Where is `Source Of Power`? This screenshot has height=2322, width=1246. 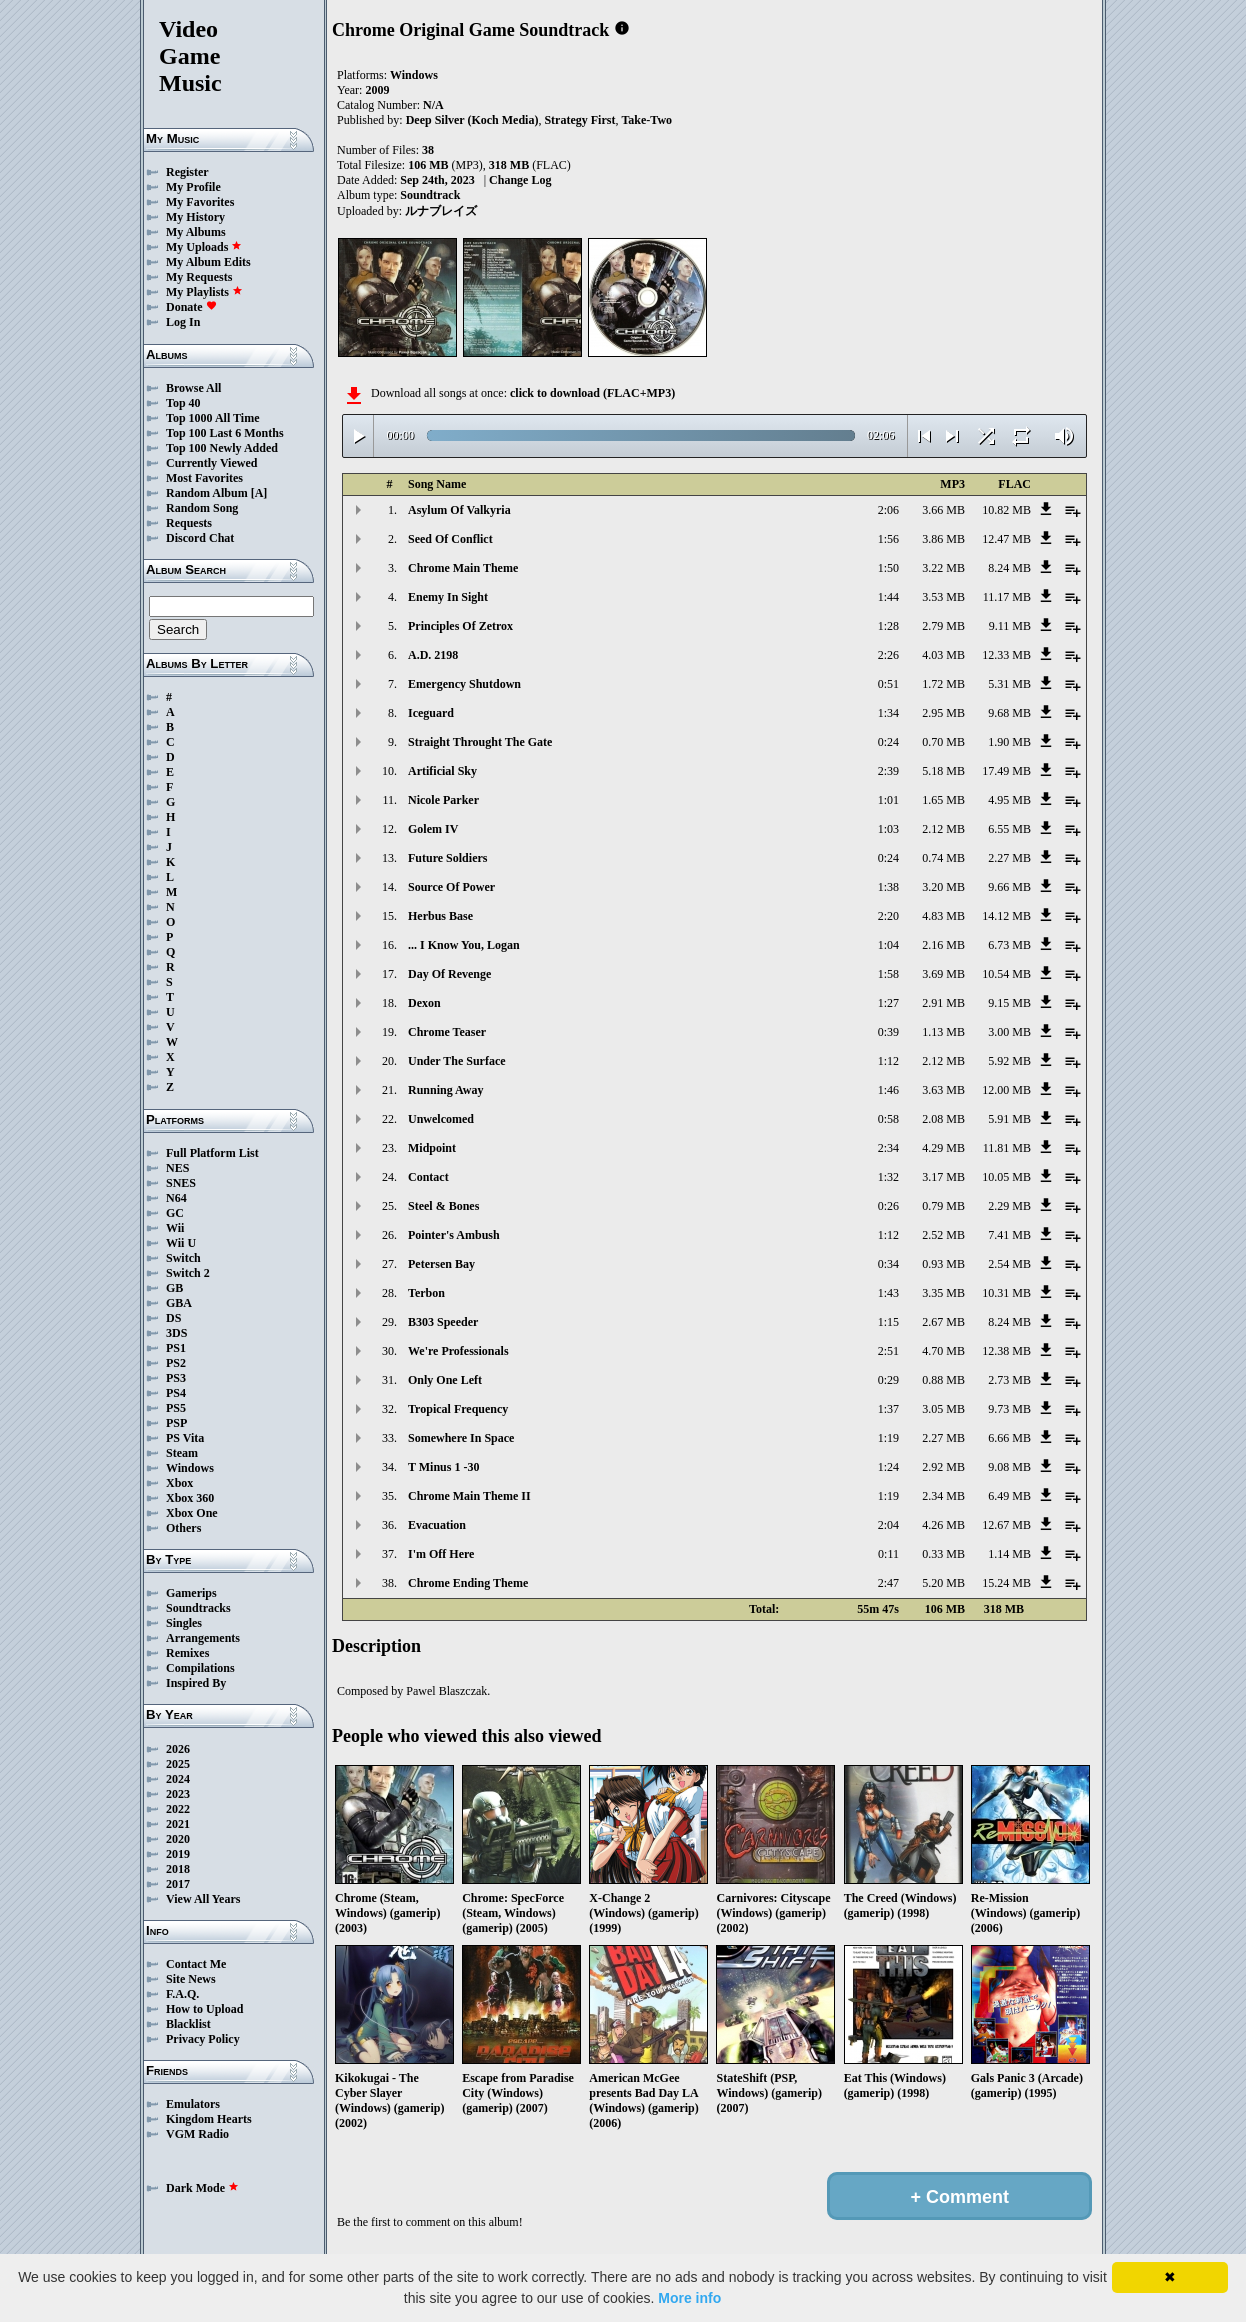
Source Of Power is located at coordinates (451, 887).